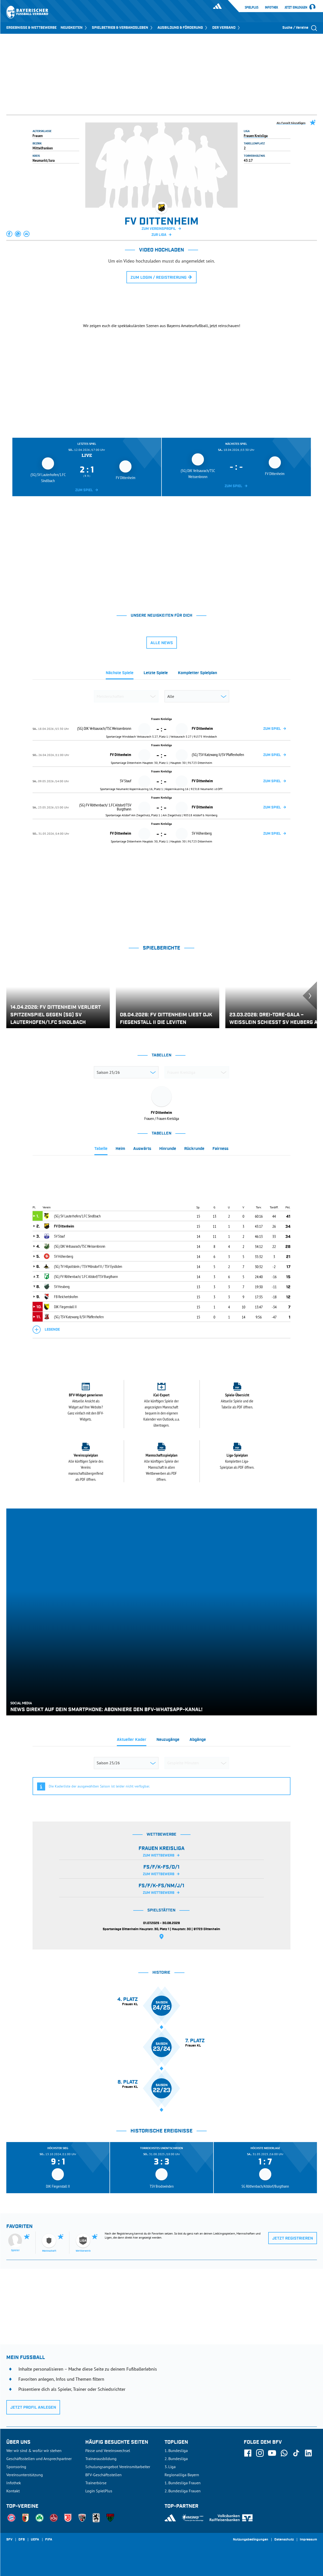 Image resolution: width=323 pixels, height=2576 pixels. What do you see at coordinates (48, 2540) in the screenshot?
I see `FIFA` at bounding box center [48, 2540].